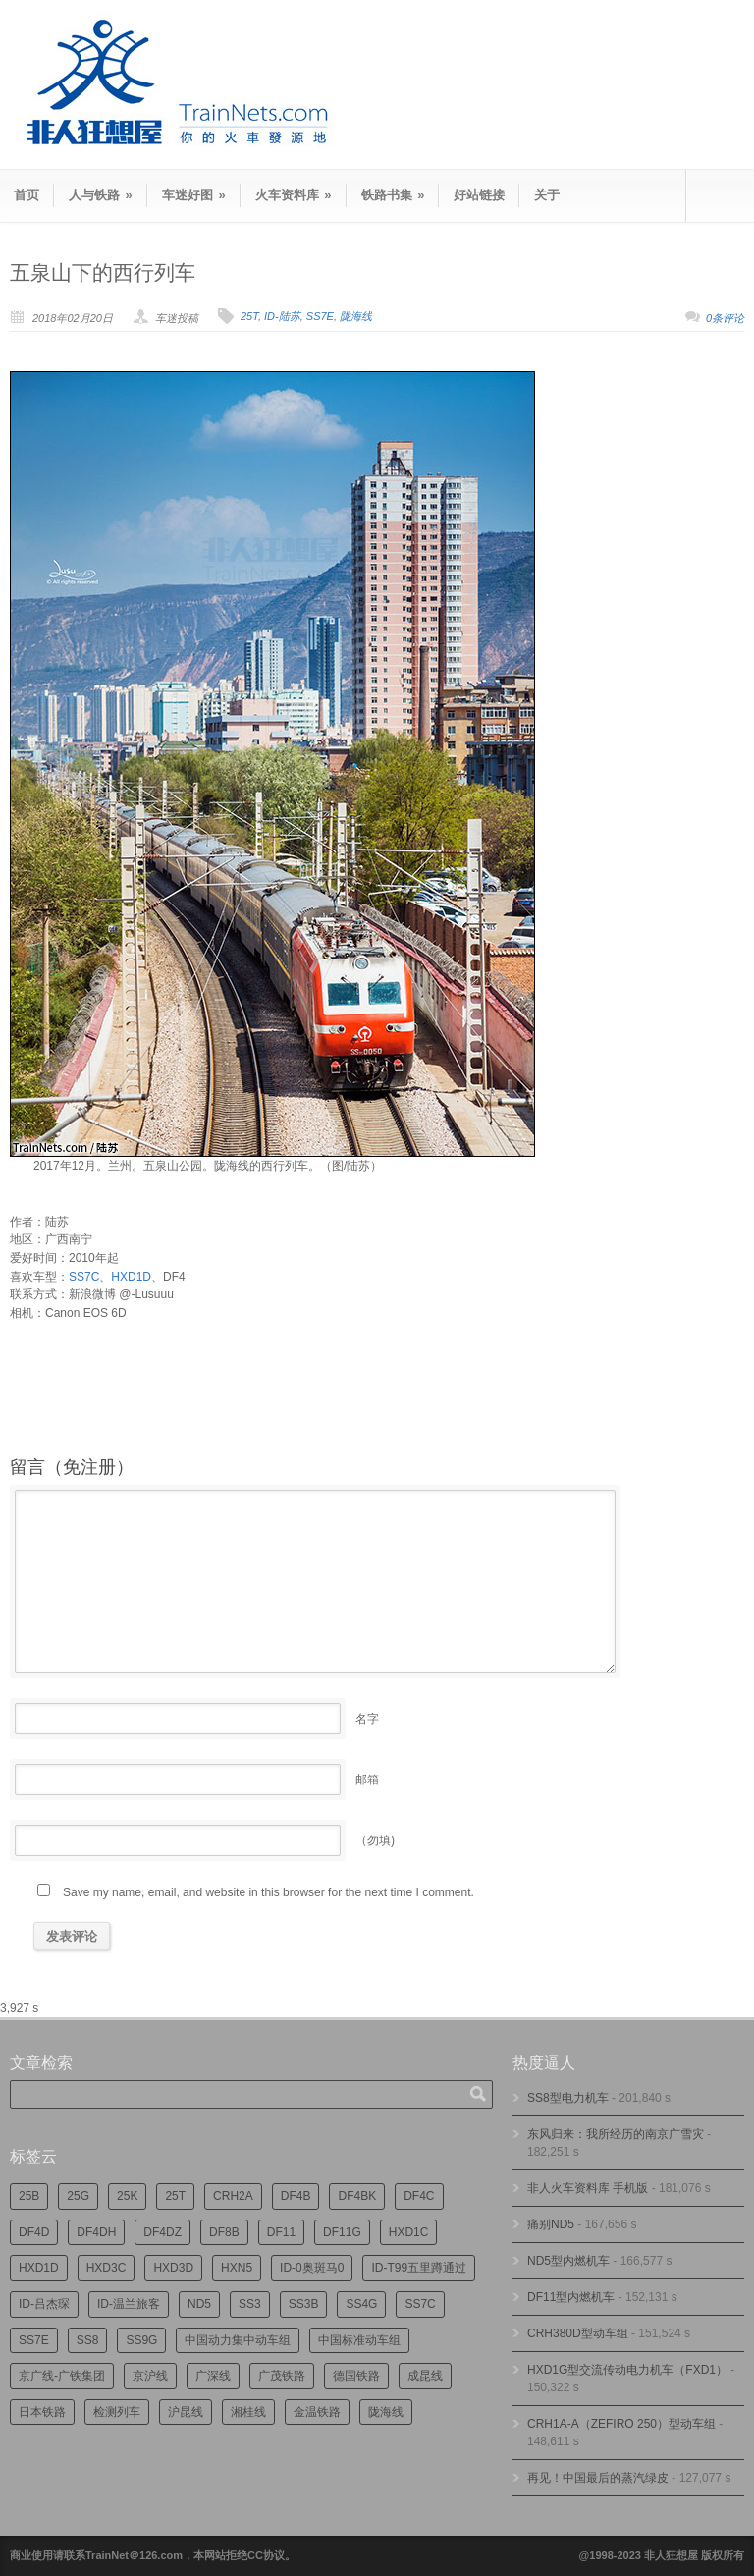  I want to click on 再见！中国最后的蒸汽绿皮, so click(598, 2478).